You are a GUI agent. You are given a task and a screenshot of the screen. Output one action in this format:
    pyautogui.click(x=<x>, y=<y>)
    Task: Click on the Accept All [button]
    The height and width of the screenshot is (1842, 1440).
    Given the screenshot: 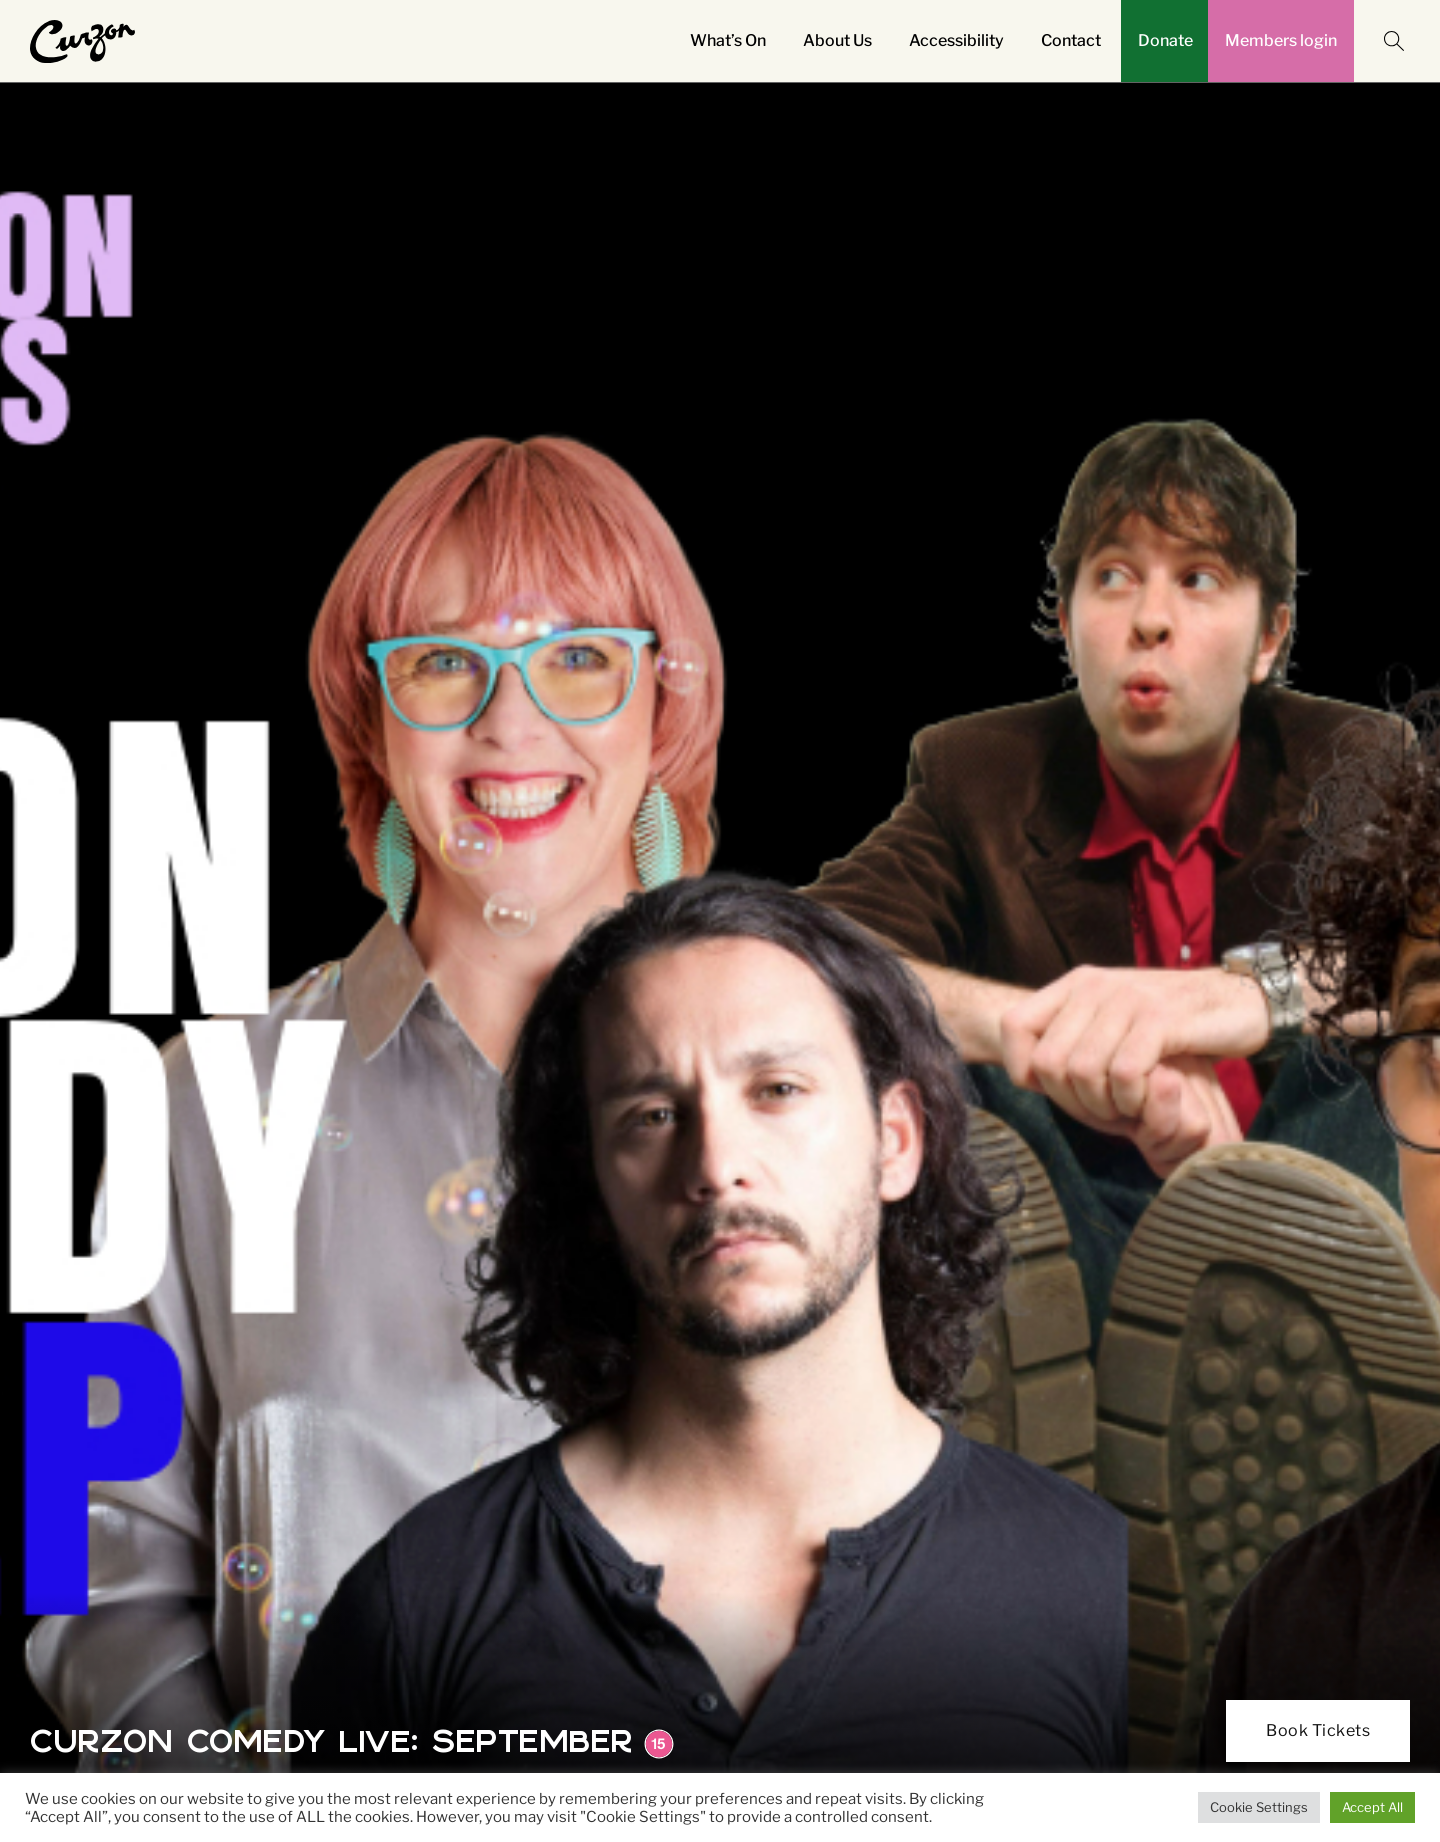 What is the action you would take?
    pyautogui.click(x=1372, y=1807)
    